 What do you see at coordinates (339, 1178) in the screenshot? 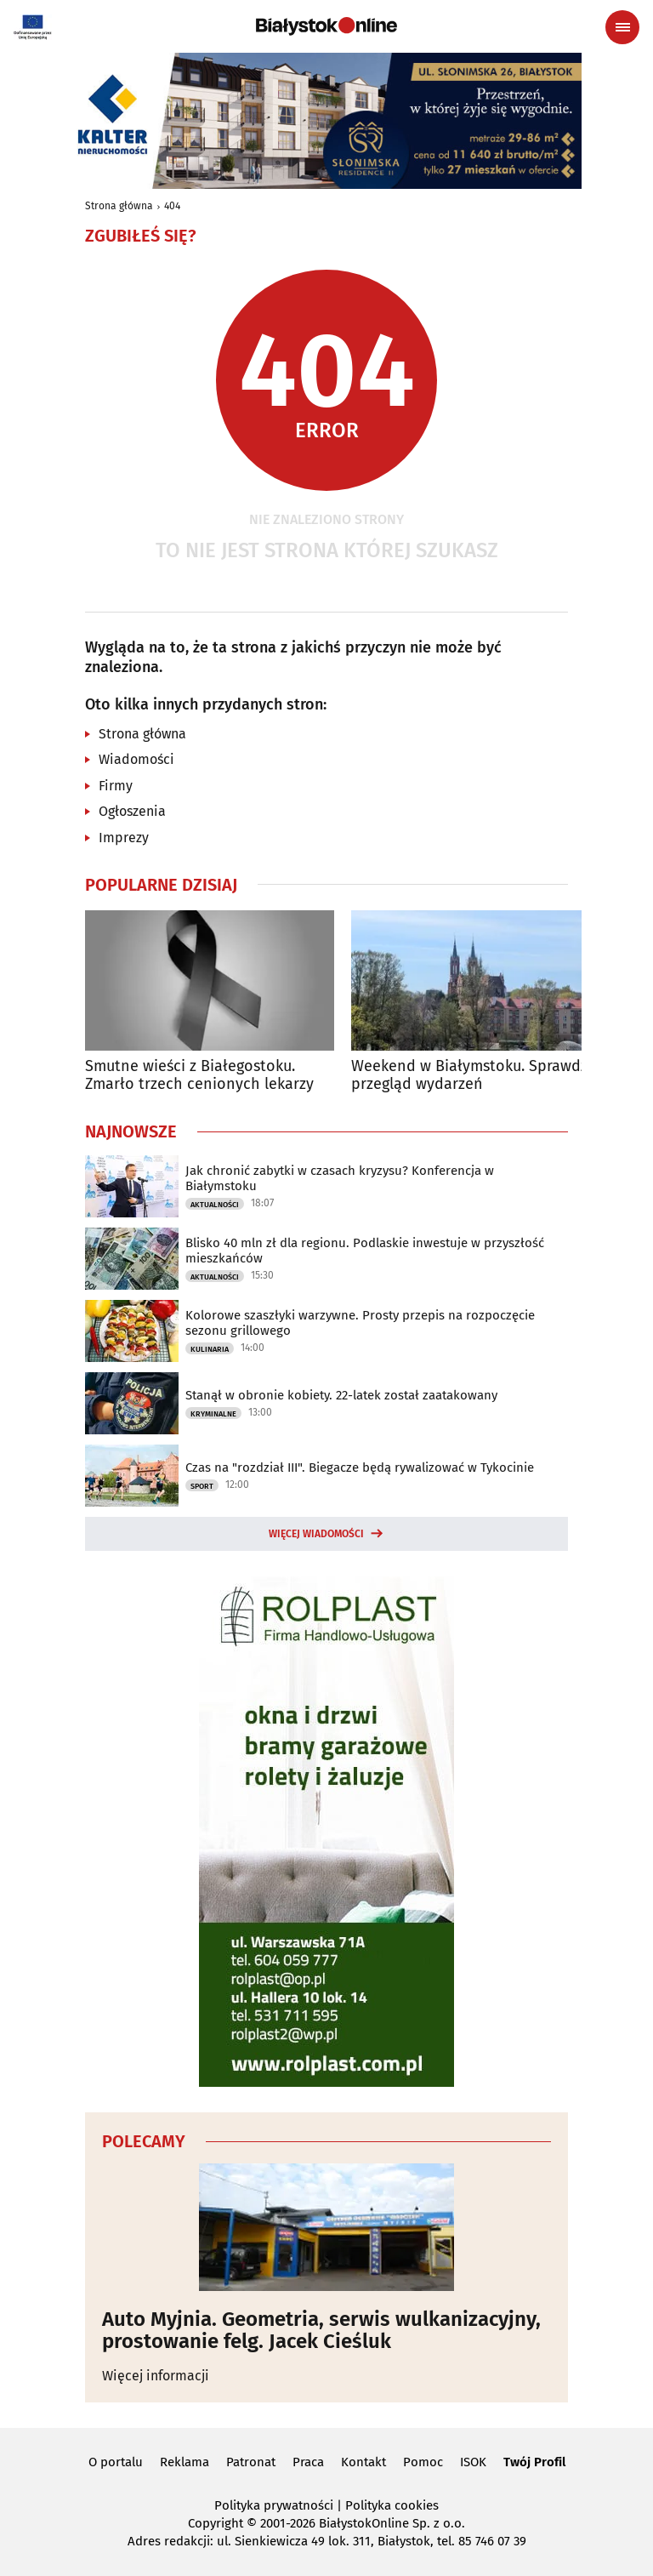
I see `Jak chronić zabytki w czasach kryzysu? Konferencja w Białymstoku` at bounding box center [339, 1178].